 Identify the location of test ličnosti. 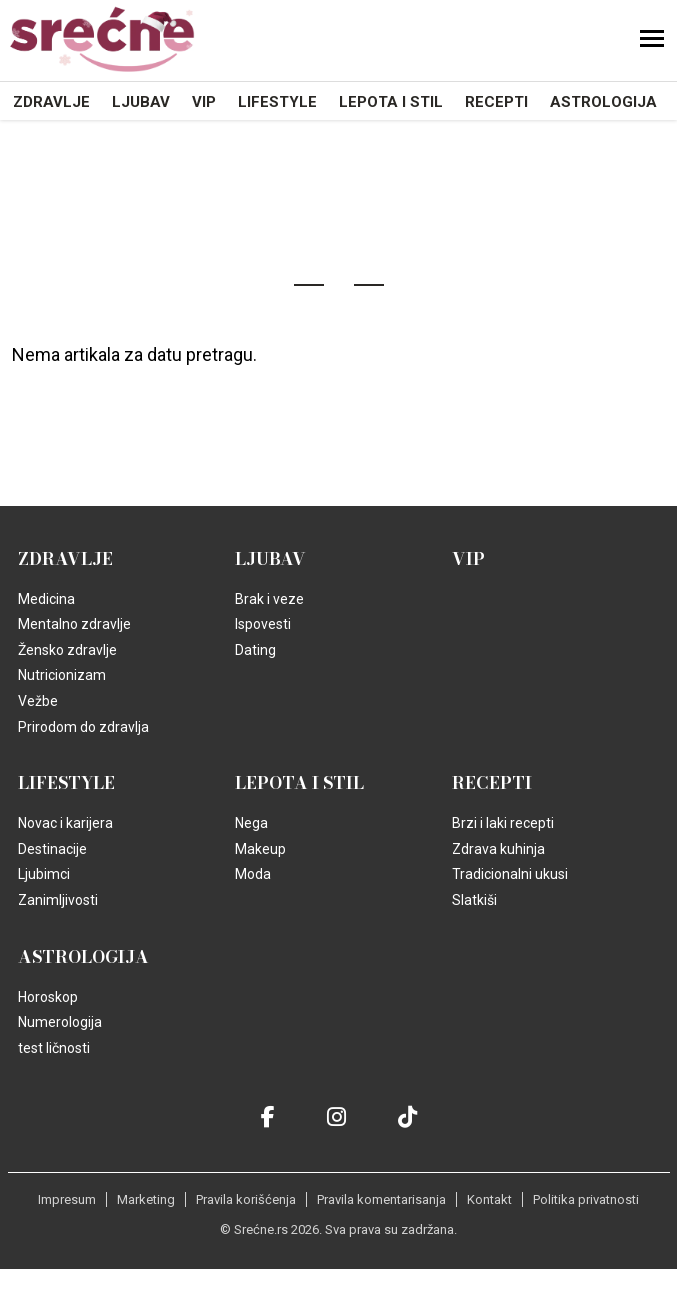
(54, 1048).